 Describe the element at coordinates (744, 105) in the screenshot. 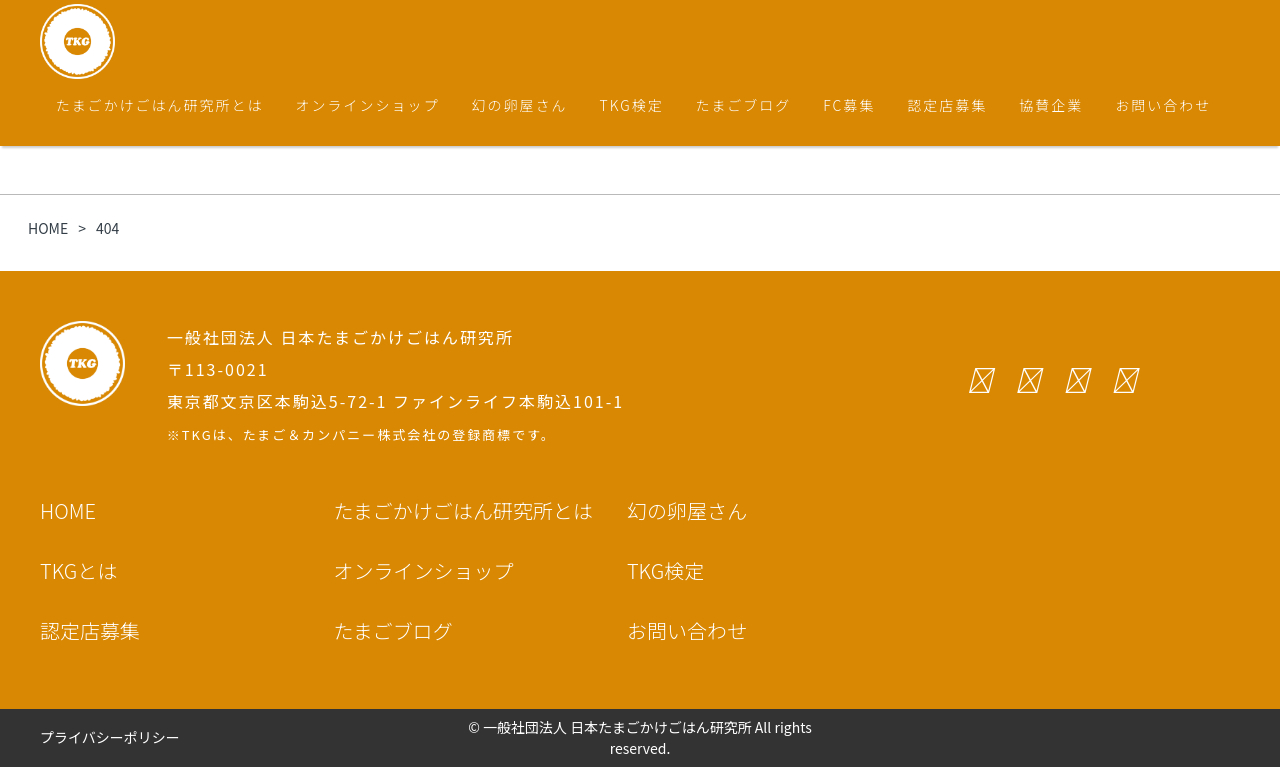

I see `たまごブログ` at that location.